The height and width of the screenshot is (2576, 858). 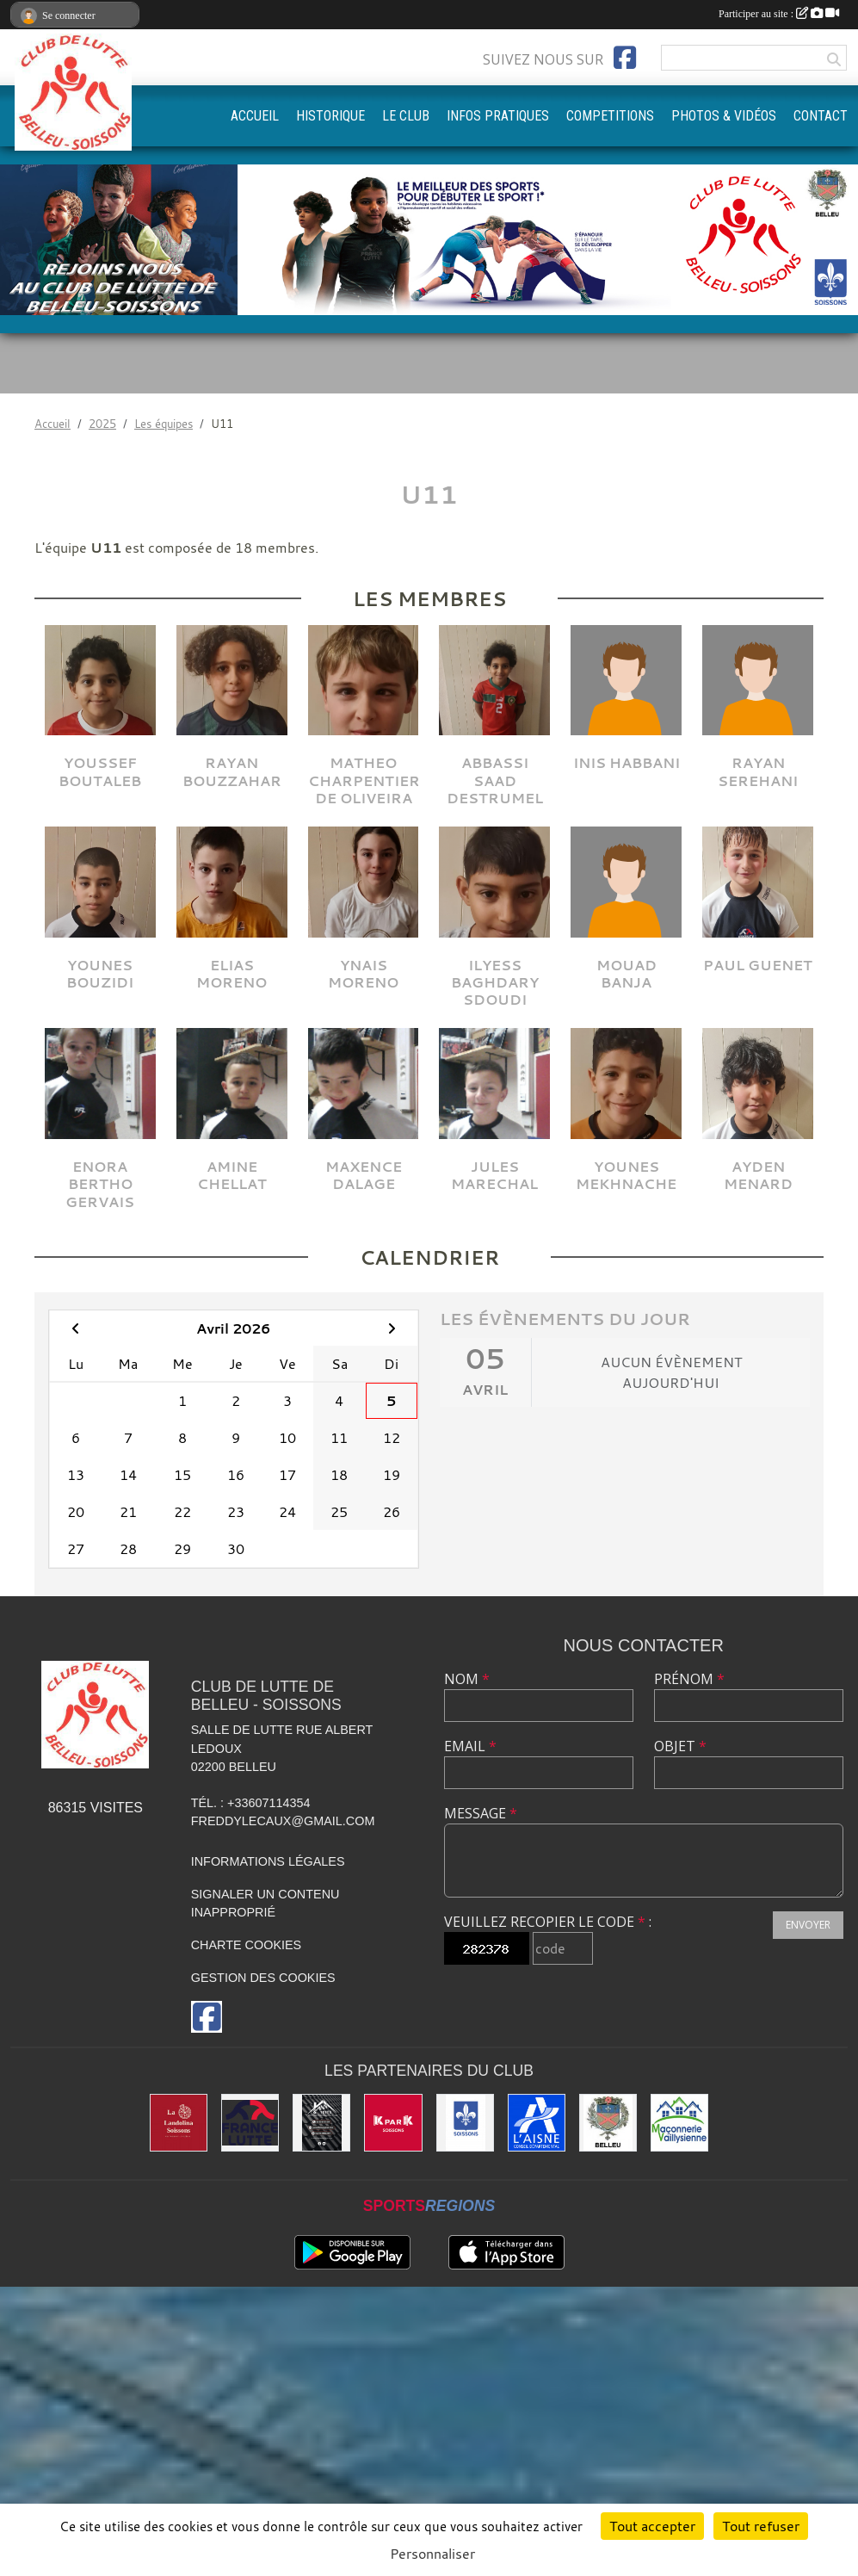 What do you see at coordinates (480, 1813) in the screenshot?
I see `Message` at bounding box center [480, 1813].